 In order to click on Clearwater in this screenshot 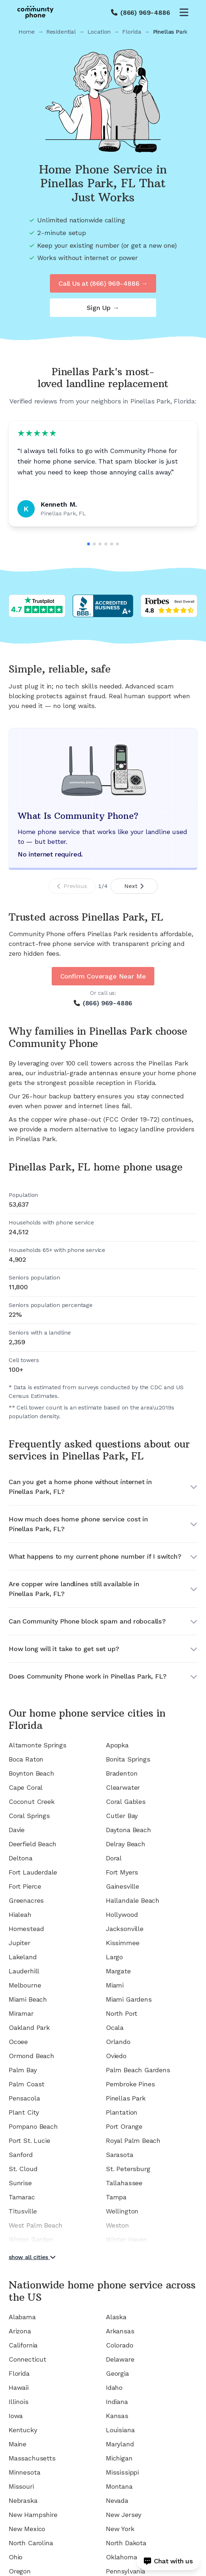, I will do `click(123, 1787)`.